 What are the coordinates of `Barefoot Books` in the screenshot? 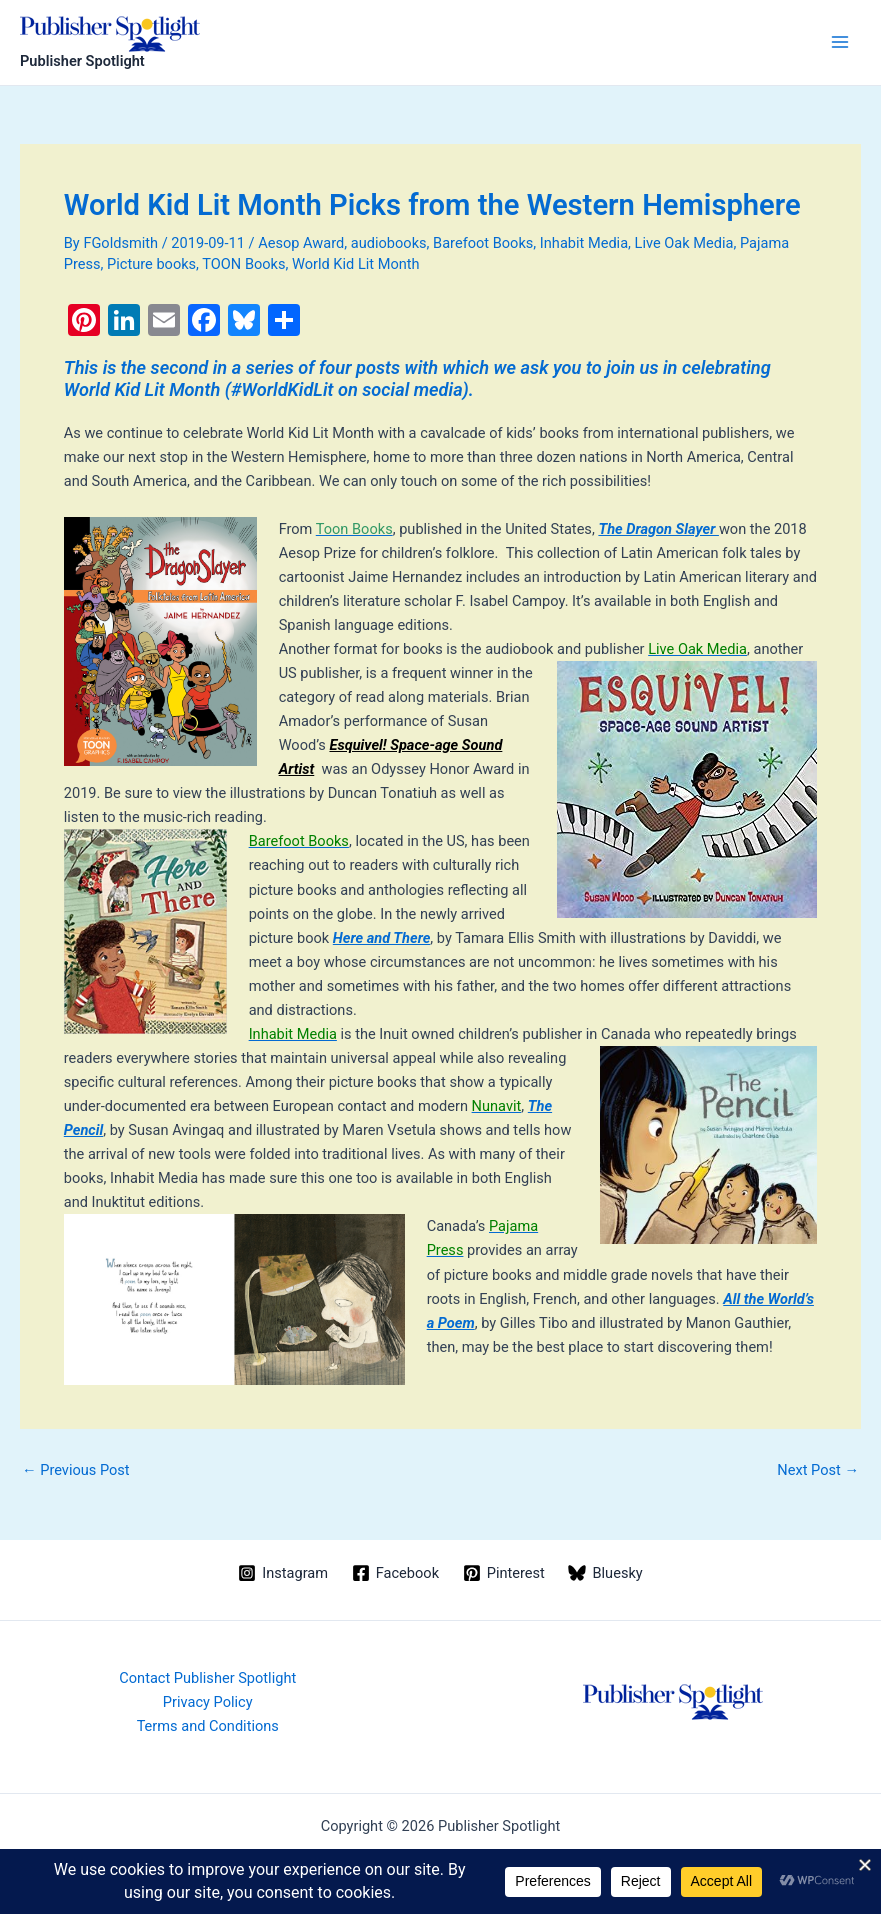 It's located at (483, 243).